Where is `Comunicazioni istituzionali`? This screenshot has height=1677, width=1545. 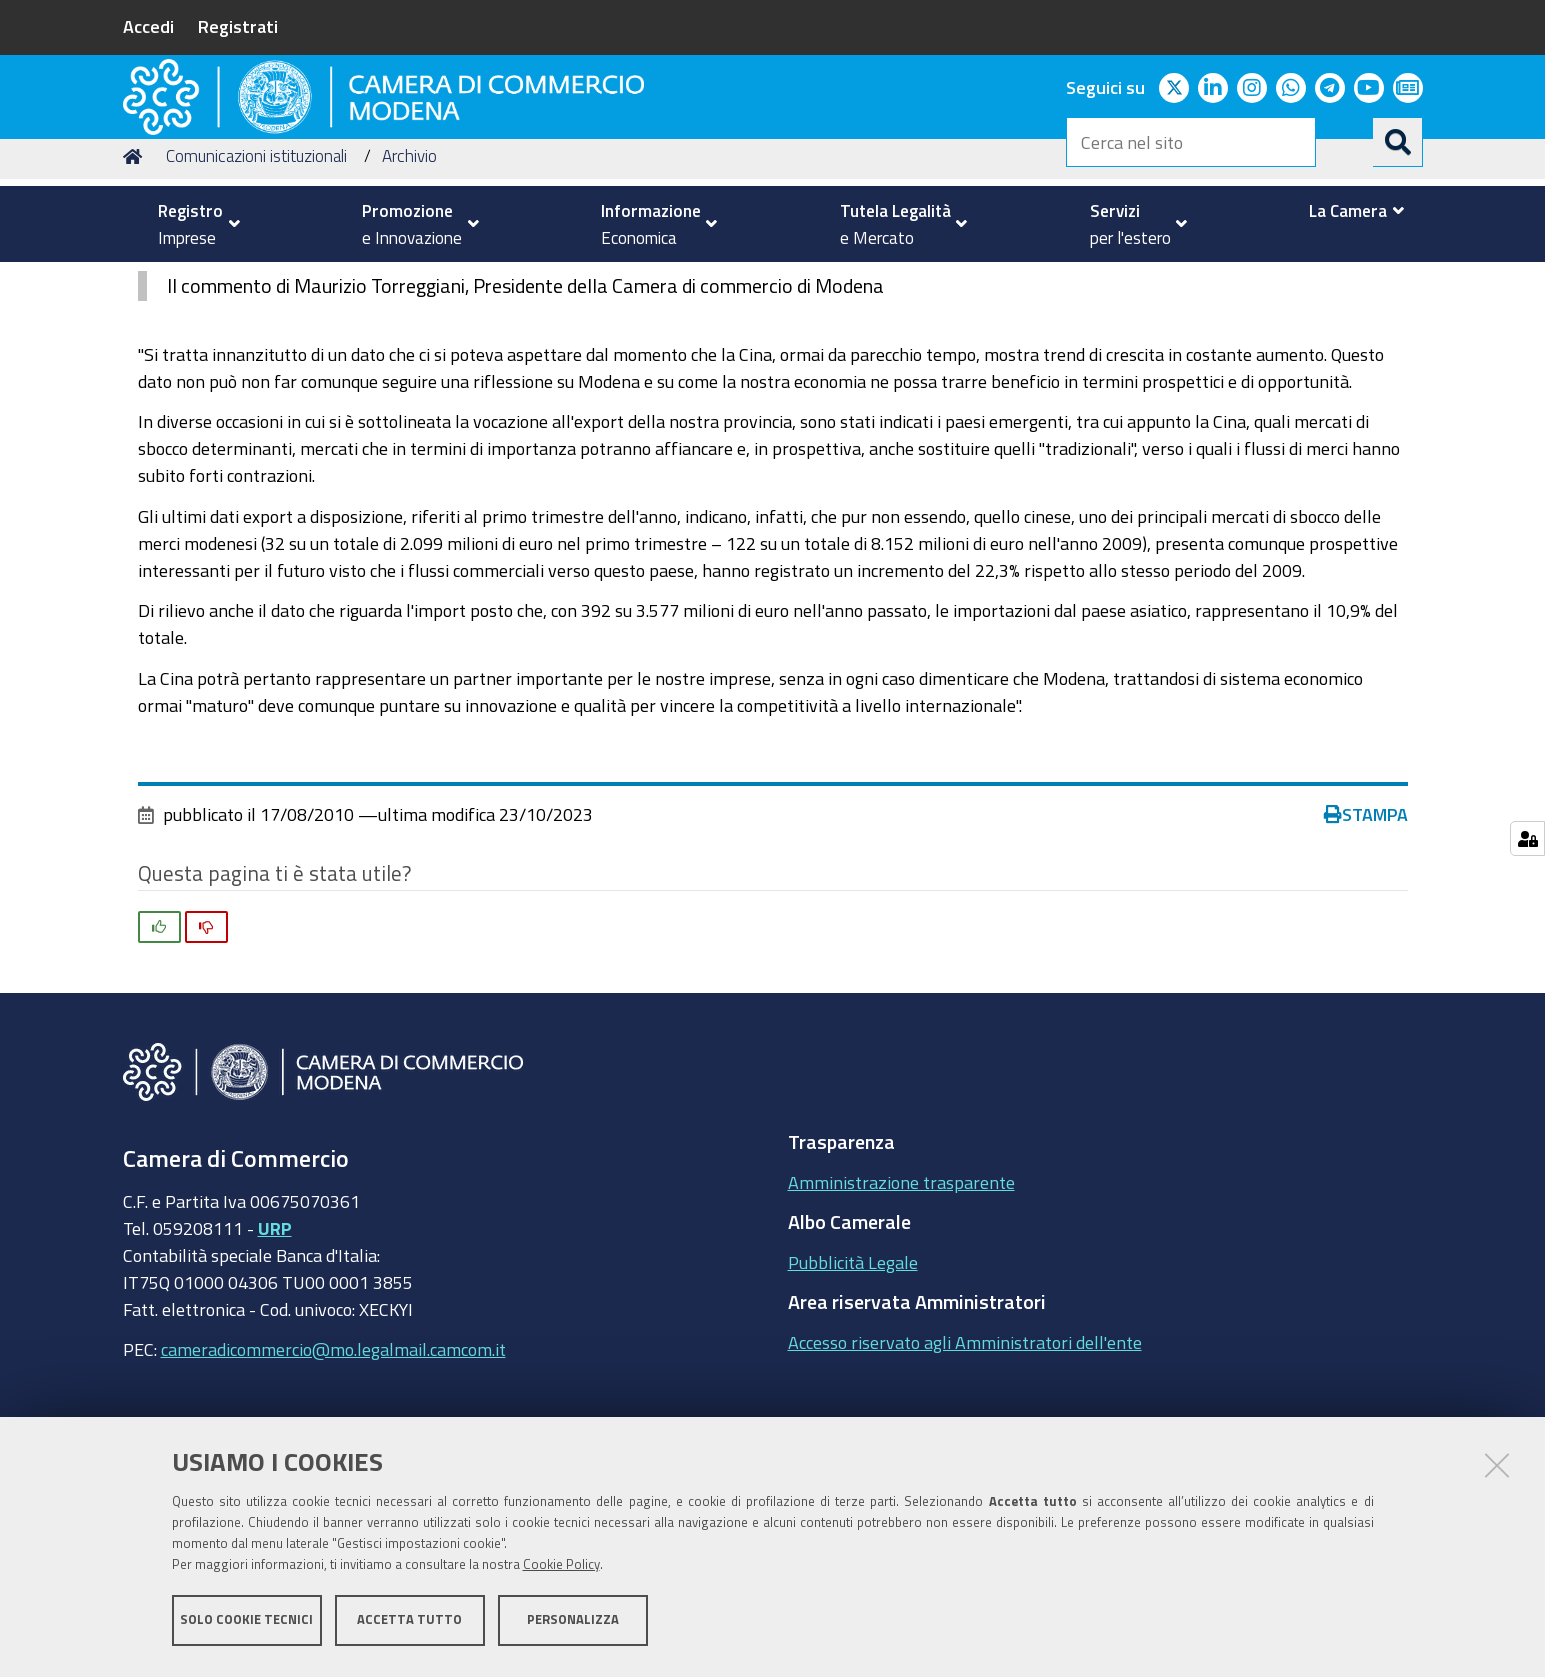
Comunicazioni istituzionali is located at coordinates (256, 283).